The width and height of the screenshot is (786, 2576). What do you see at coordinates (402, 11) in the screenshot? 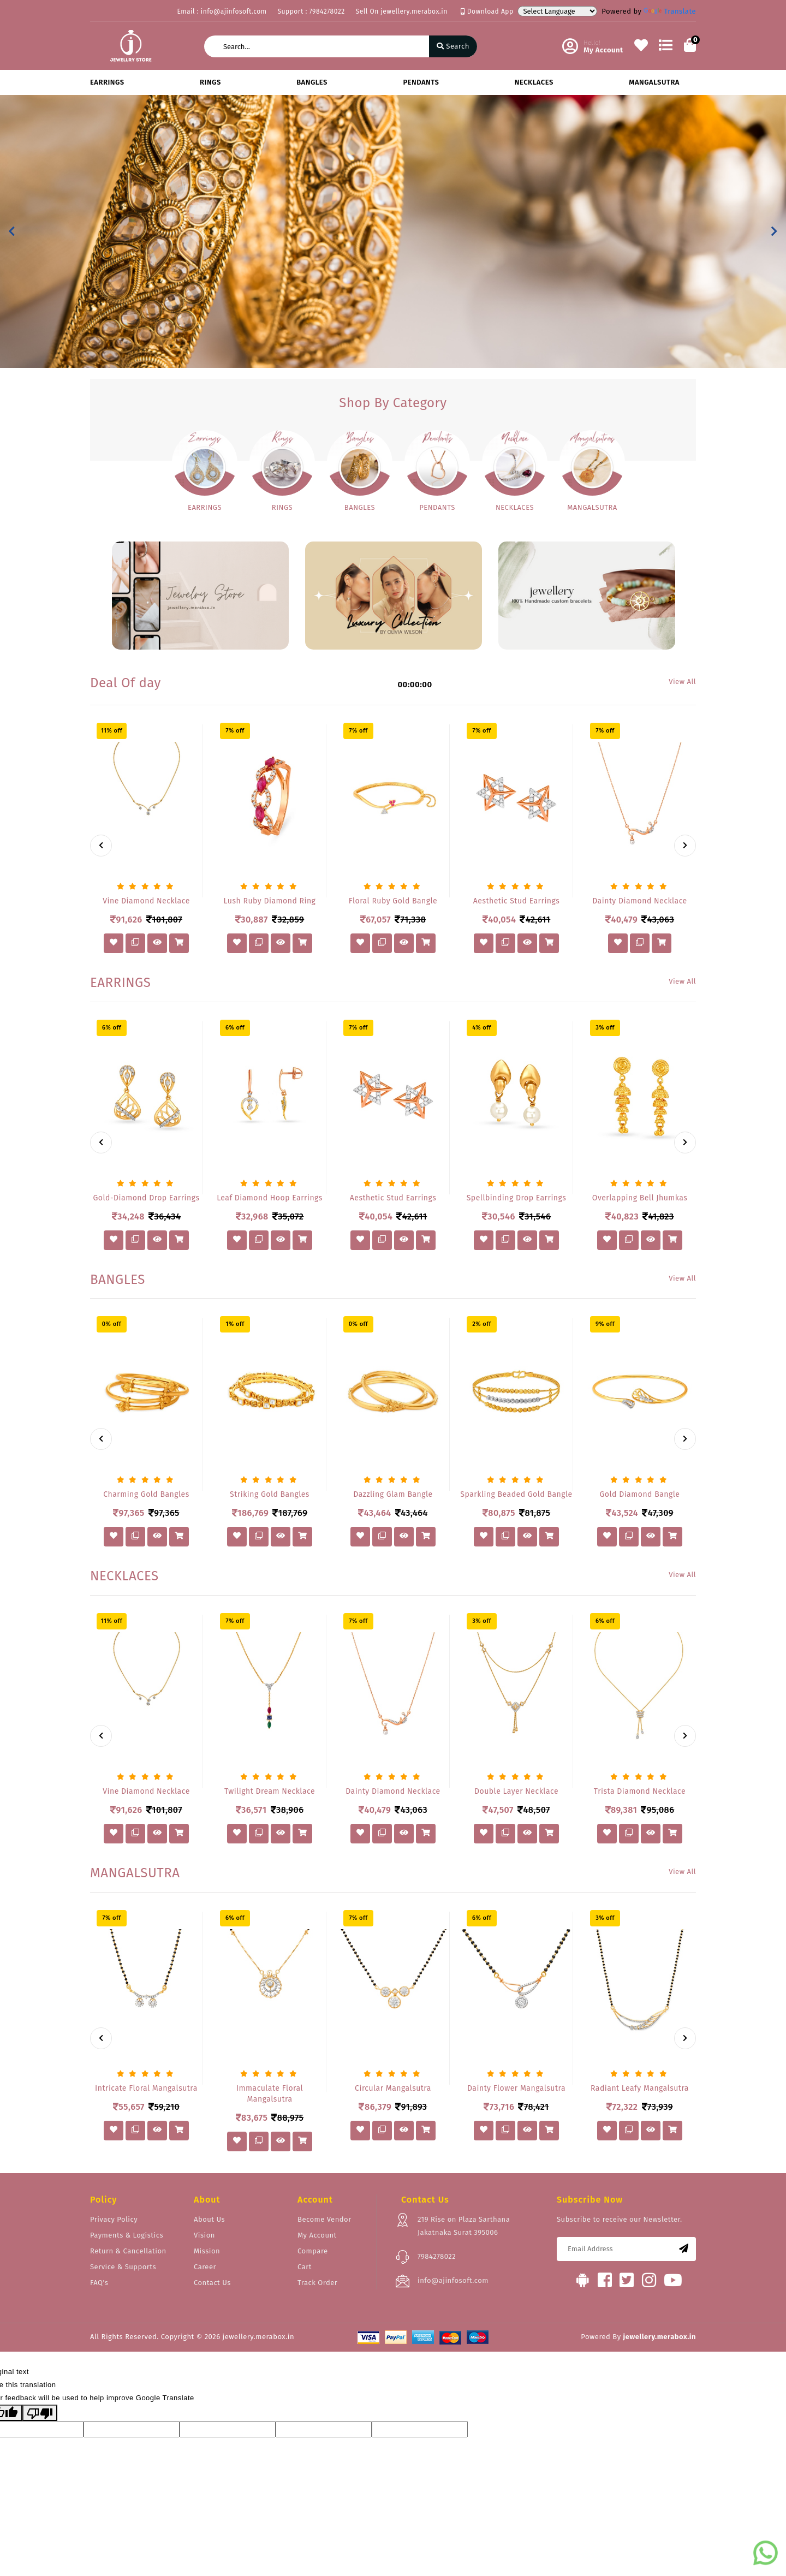
I see `Sell On jewellery.merabox.in` at bounding box center [402, 11].